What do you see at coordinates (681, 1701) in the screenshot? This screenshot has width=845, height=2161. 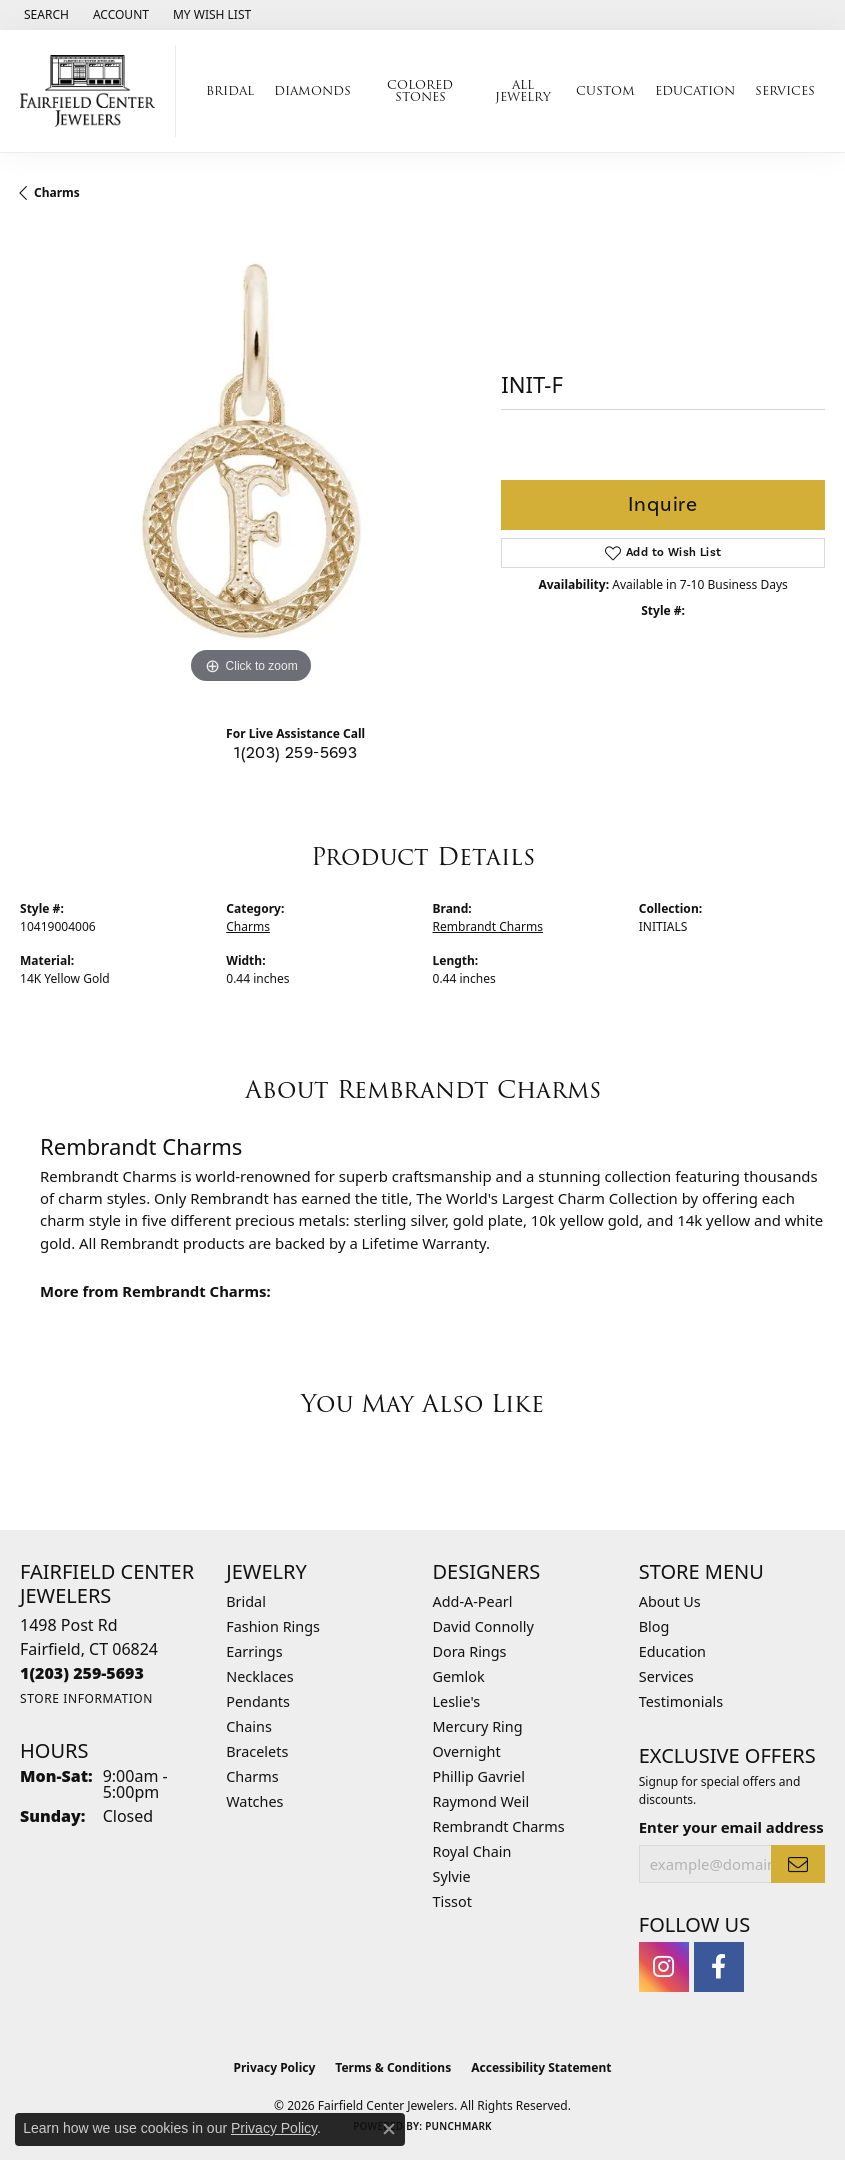 I see `Testimonials` at bounding box center [681, 1701].